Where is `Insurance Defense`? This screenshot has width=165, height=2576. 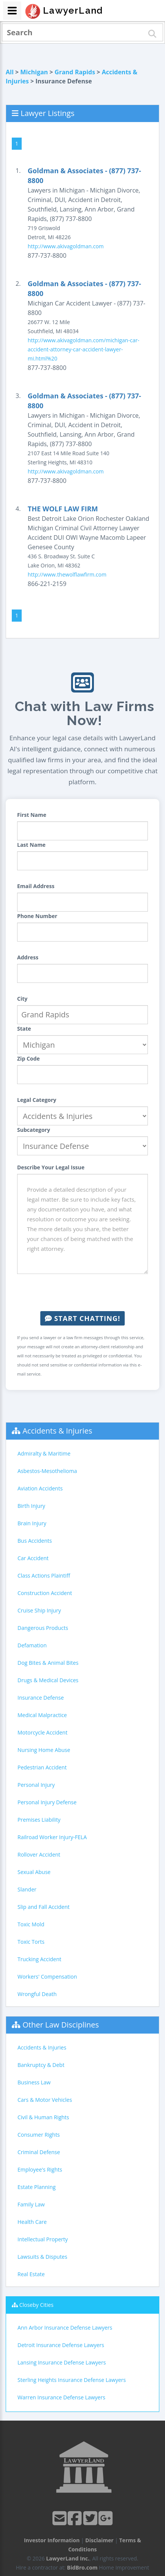
Insurance Defense is located at coordinates (40, 1697).